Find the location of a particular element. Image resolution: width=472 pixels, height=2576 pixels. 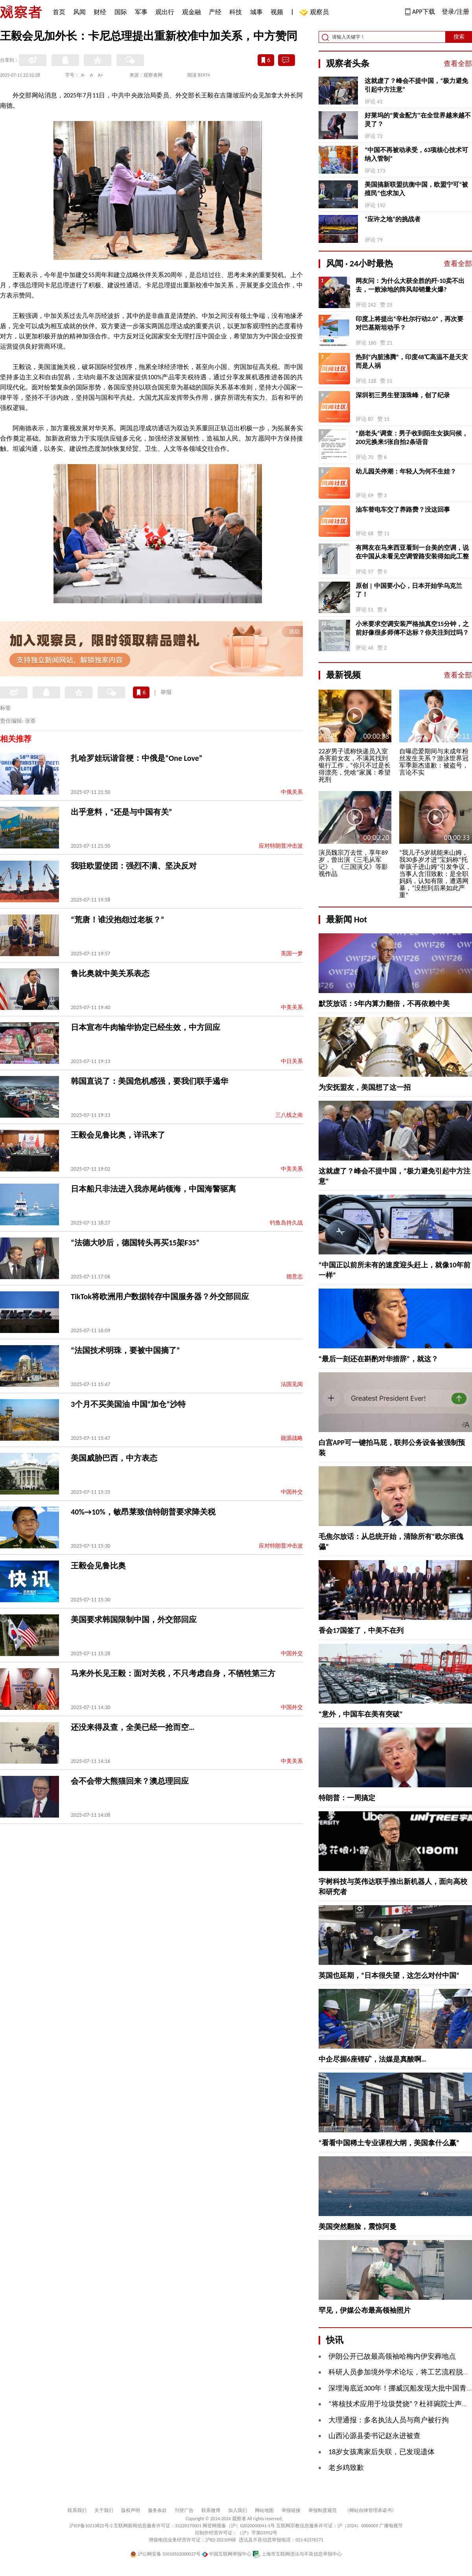

好莱坞的“黄金配方”在全世界越来越不灵了？ is located at coordinates (418, 120).